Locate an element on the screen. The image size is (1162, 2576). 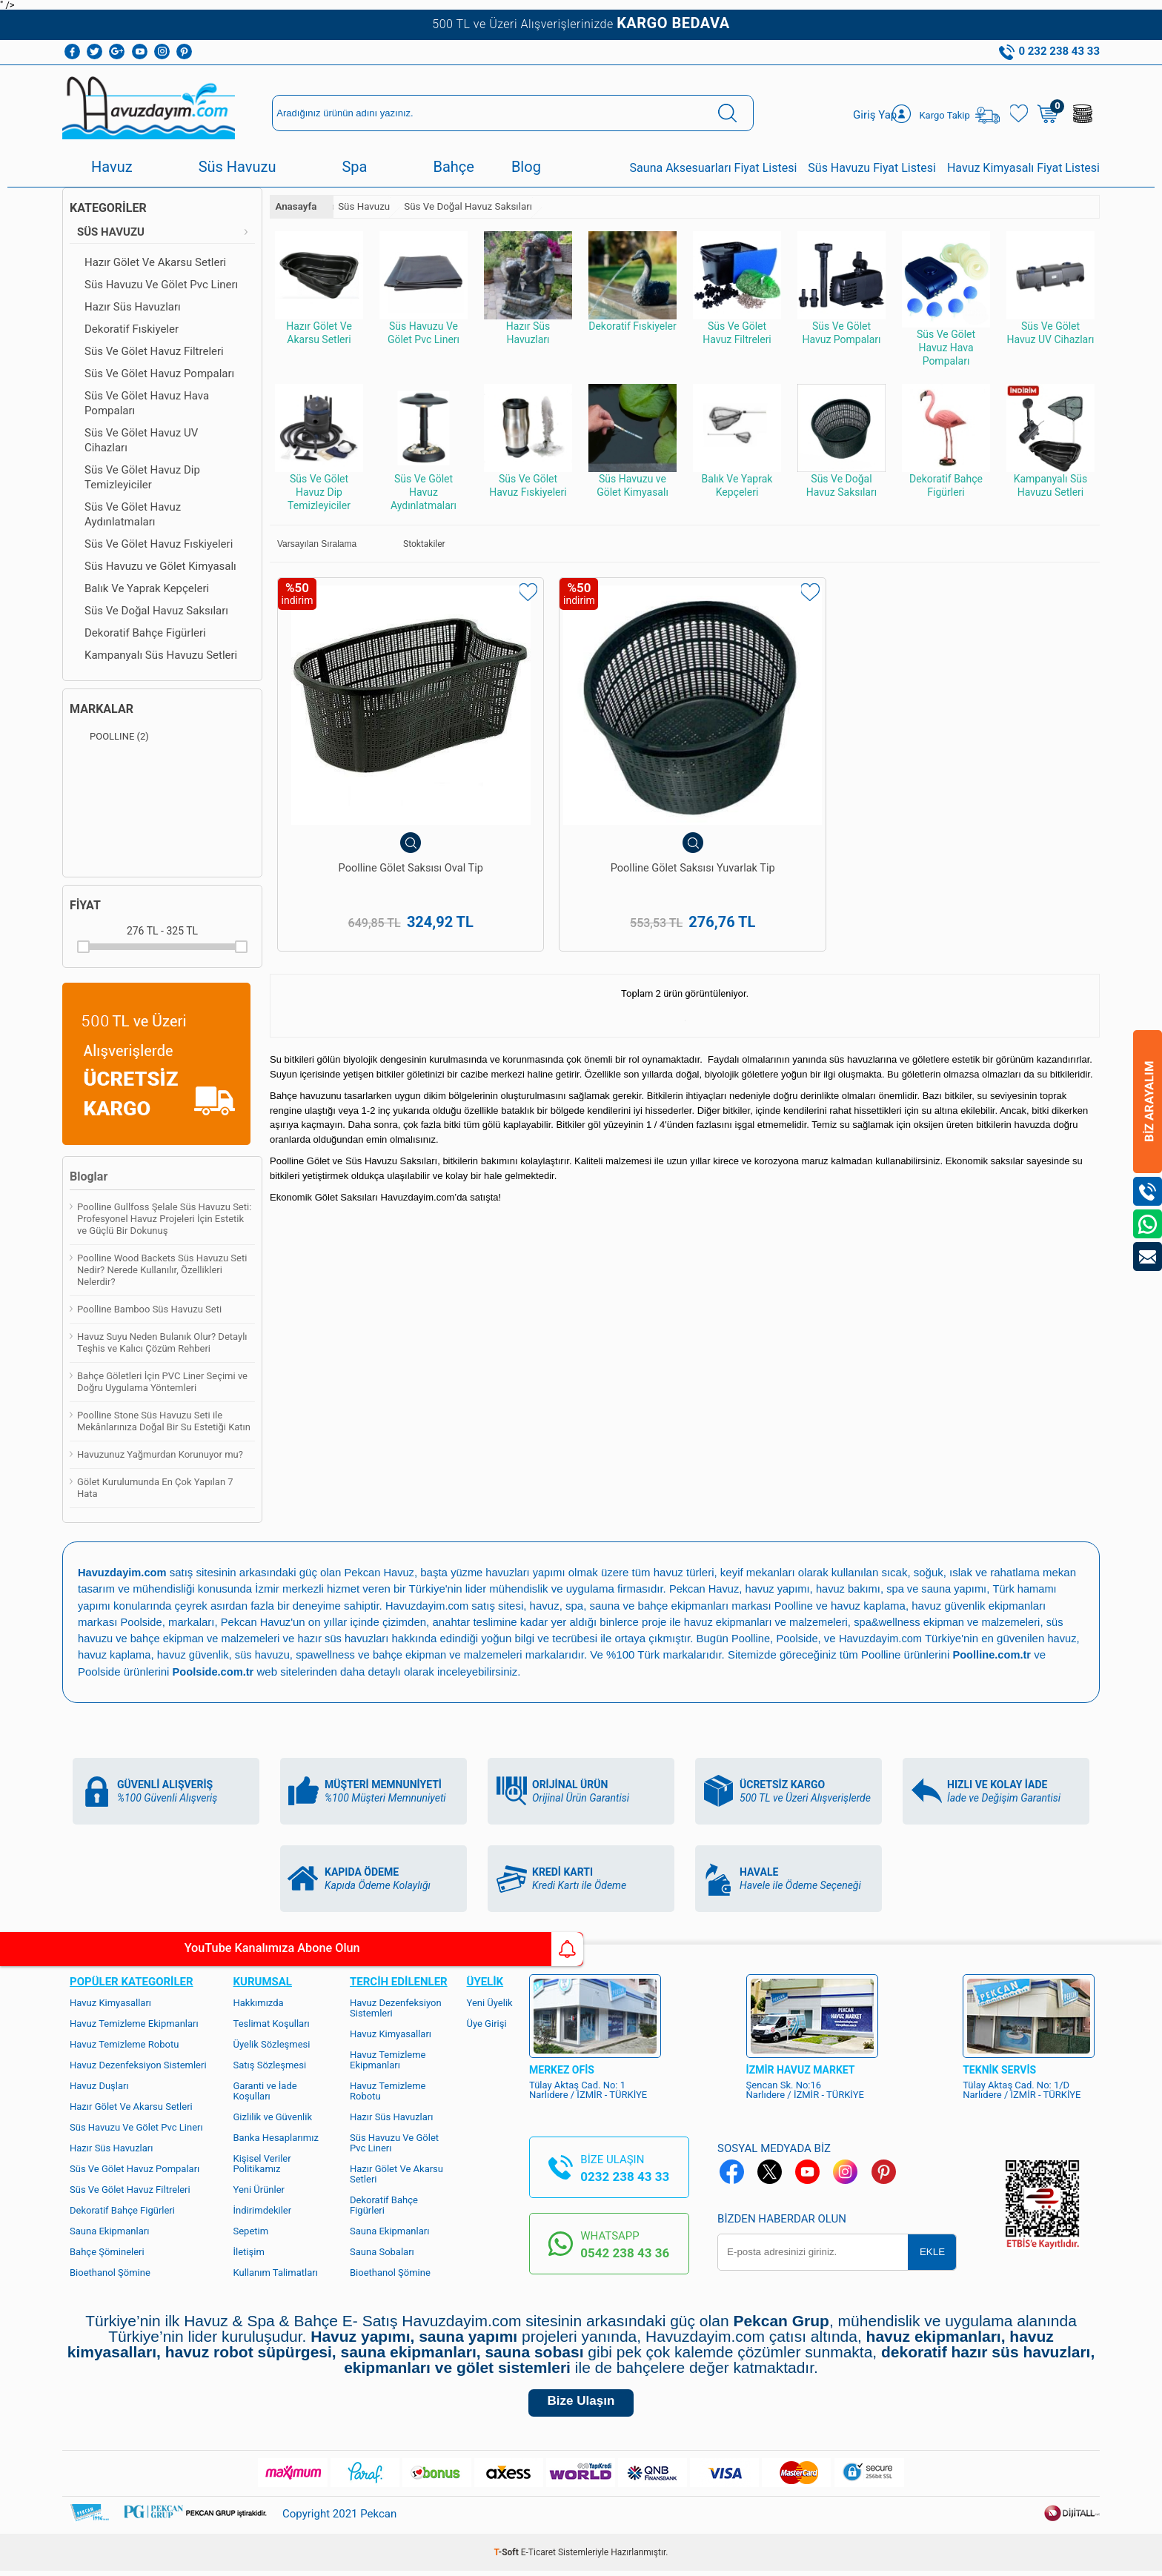
Hazır Gölet Ve Akarsu Setleri is located at coordinates (155, 262).